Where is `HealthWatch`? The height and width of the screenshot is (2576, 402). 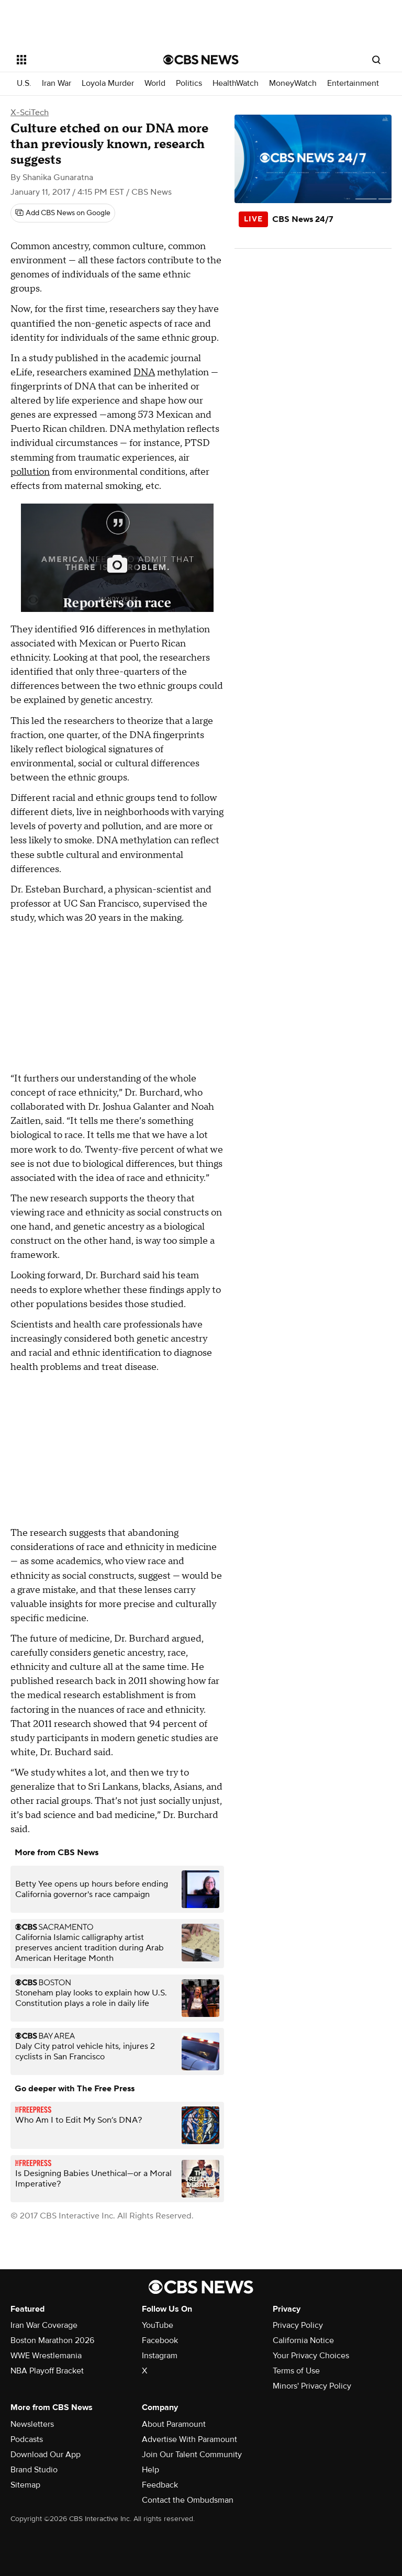
HealthWatch is located at coordinates (236, 83).